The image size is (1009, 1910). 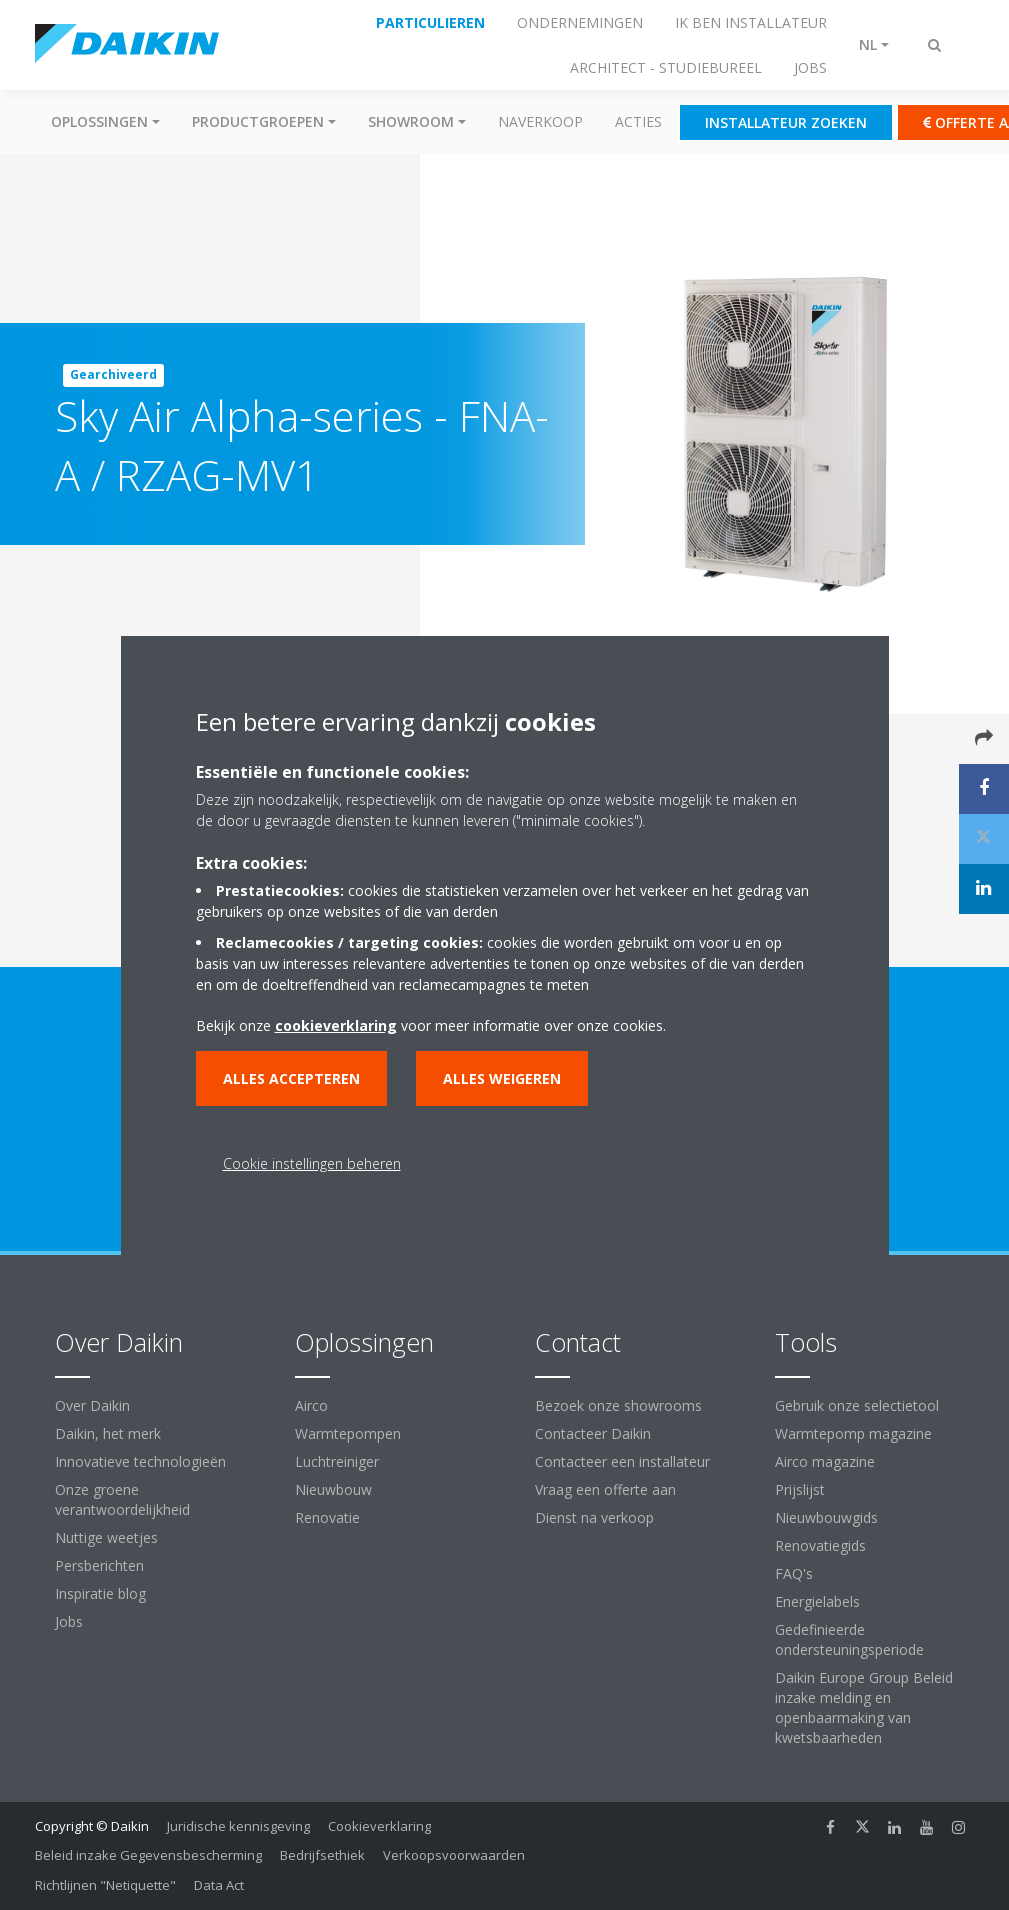 What do you see at coordinates (817, 1601) in the screenshot?
I see `Energielabels` at bounding box center [817, 1601].